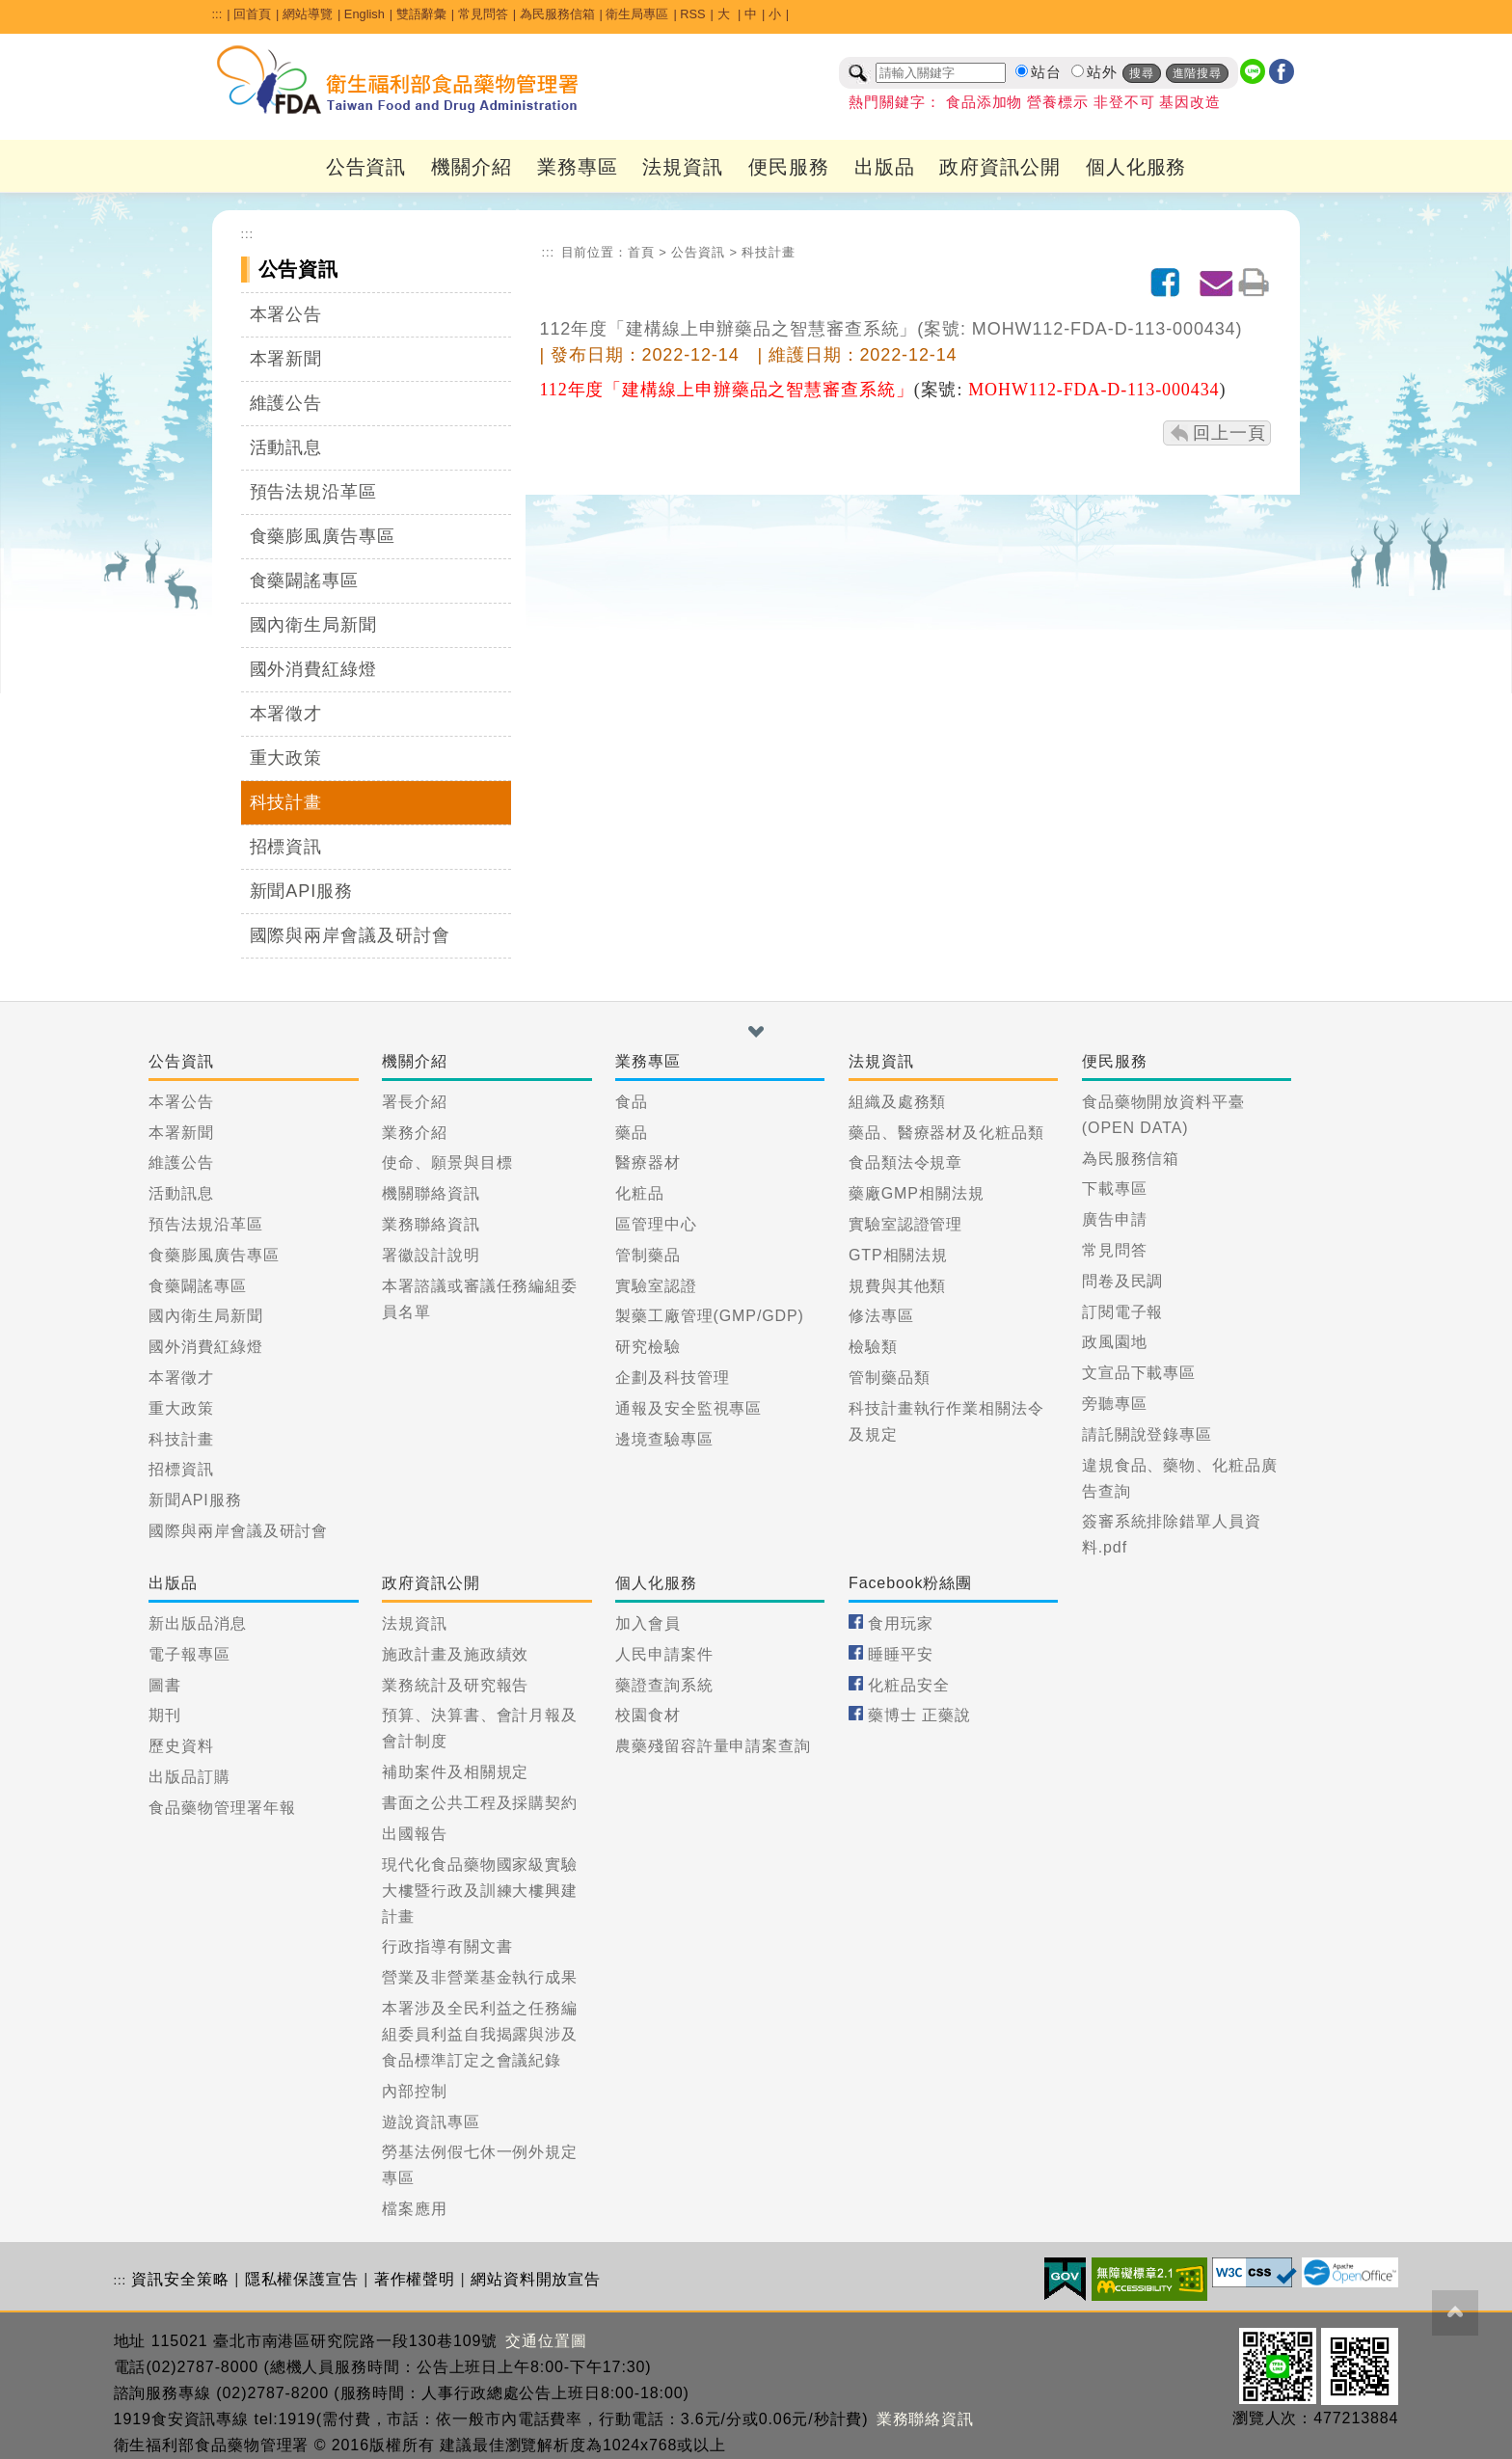  What do you see at coordinates (898, 1255) in the screenshot?
I see `GTP相關法規` at bounding box center [898, 1255].